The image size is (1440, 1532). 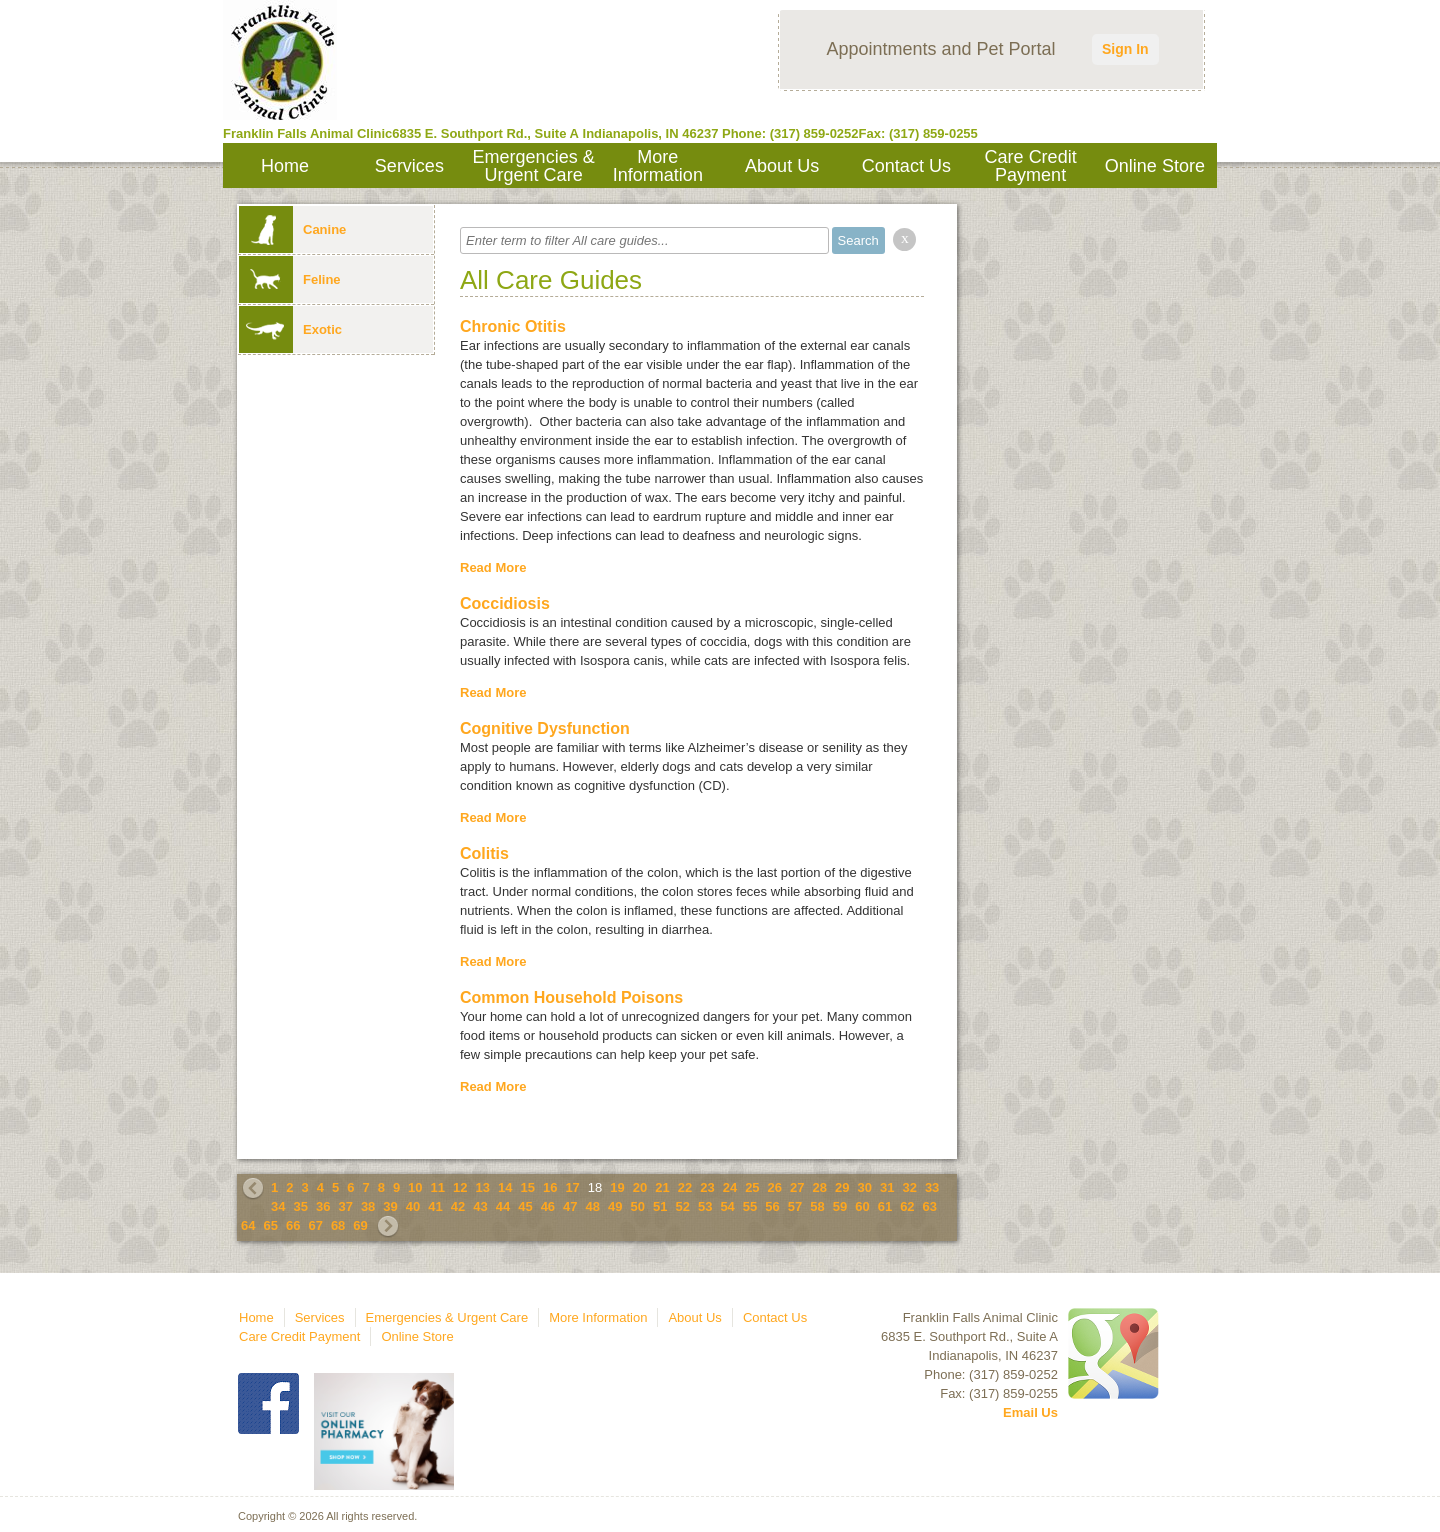 I want to click on 32, so click(x=909, y=1187).